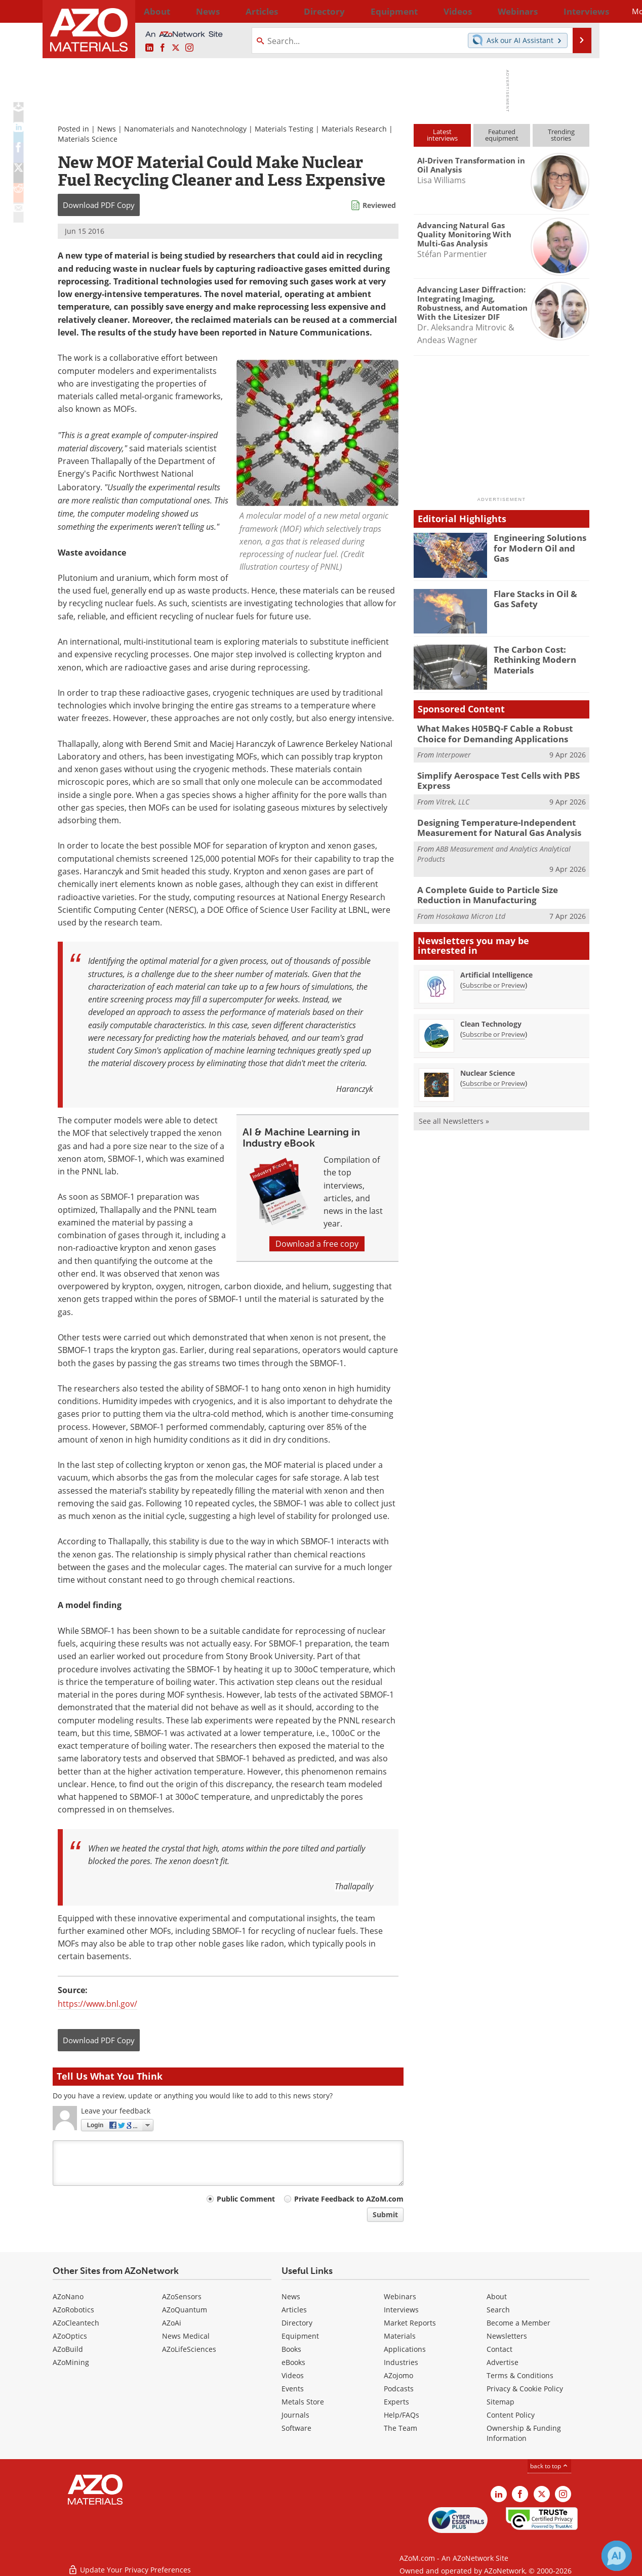  I want to click on Sitemap, so click(500, 2401).